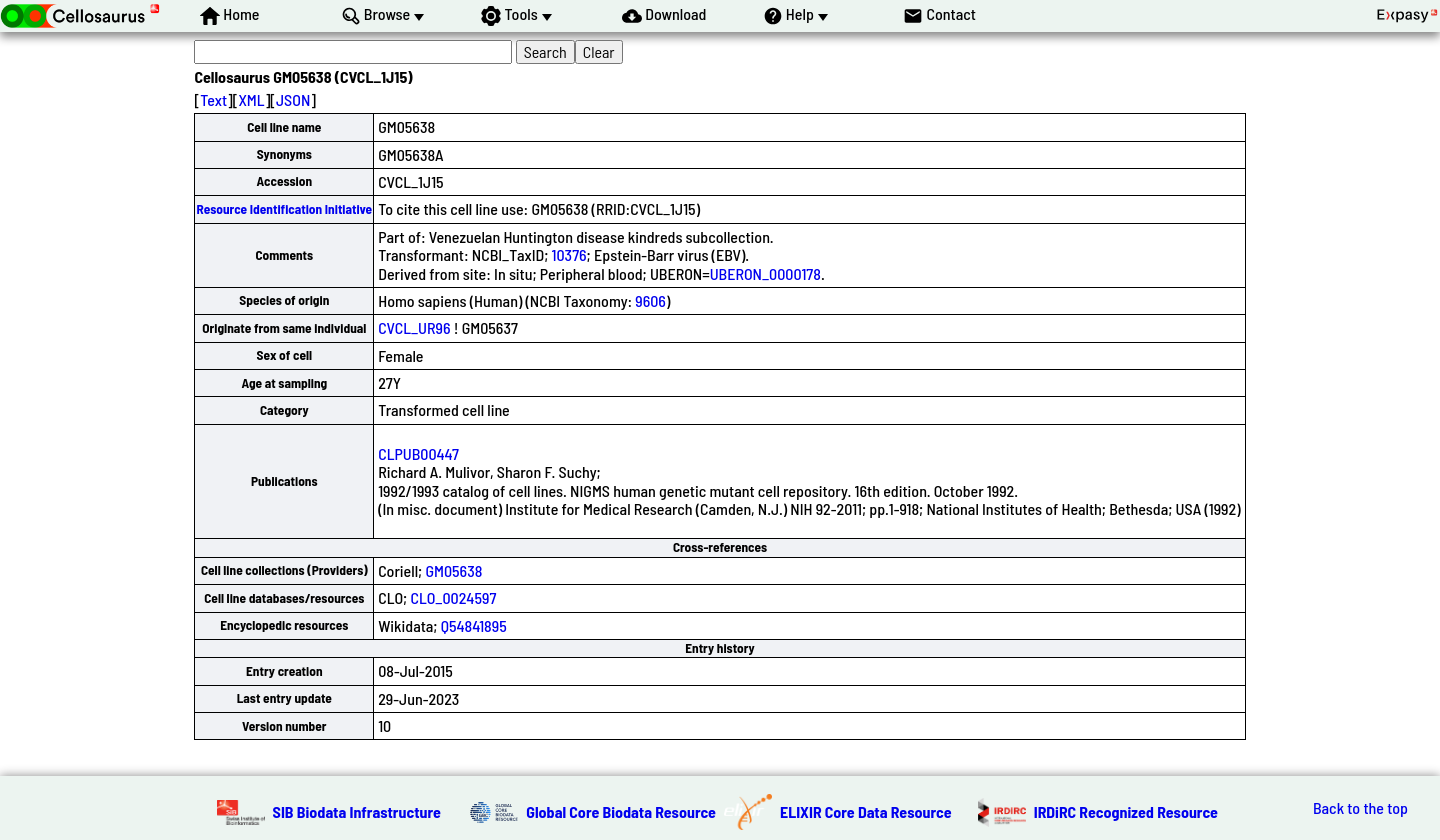  I want to click on GM05638, so click(453, 570).